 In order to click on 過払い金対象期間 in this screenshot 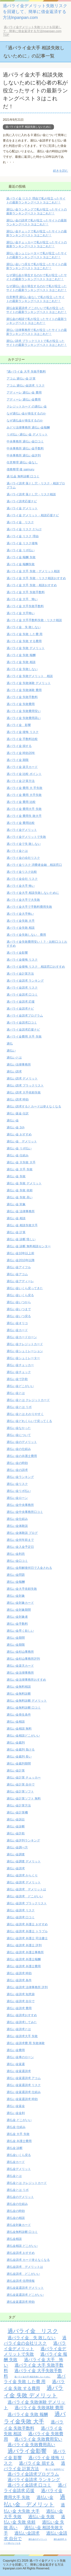, I will do `click(19, 1609)`.